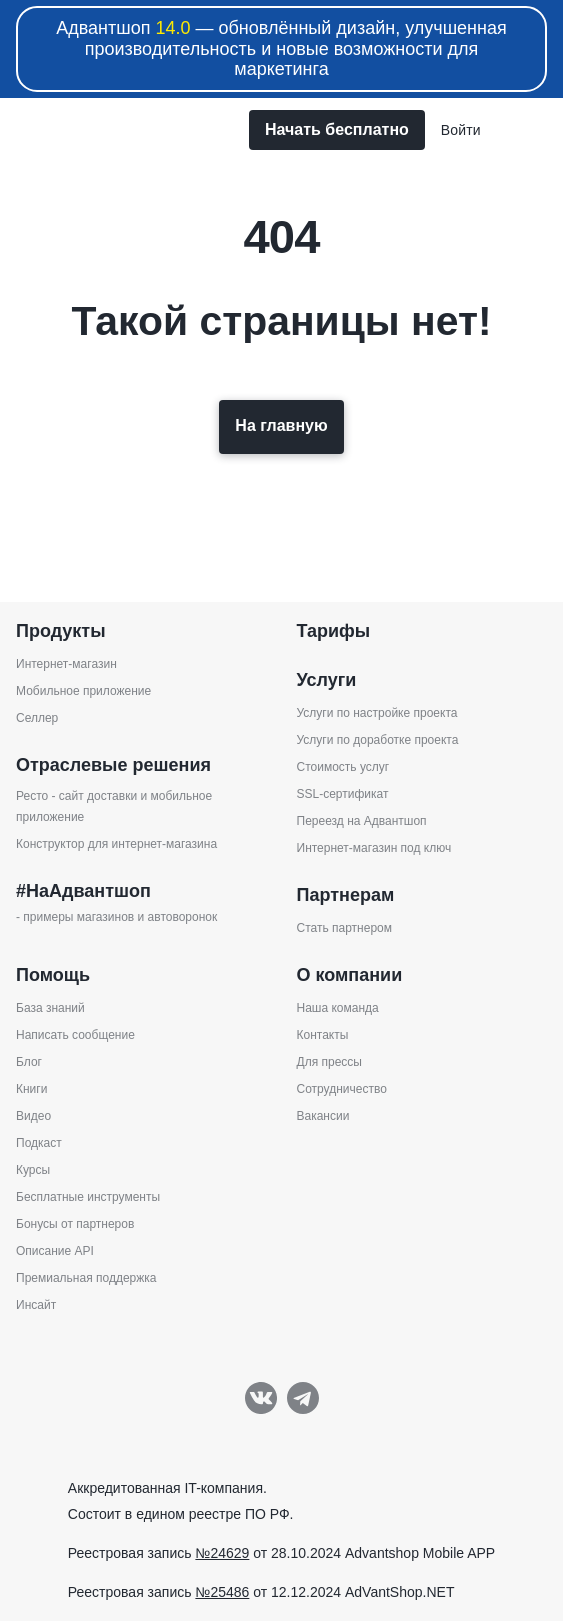 Image resolution: width=563 pixels, height=1621 pixels. What do you see at coordinates (86, 1278) in the screenshot?
I see `Премиальная поддержка` at bounding box center [86, 1278].